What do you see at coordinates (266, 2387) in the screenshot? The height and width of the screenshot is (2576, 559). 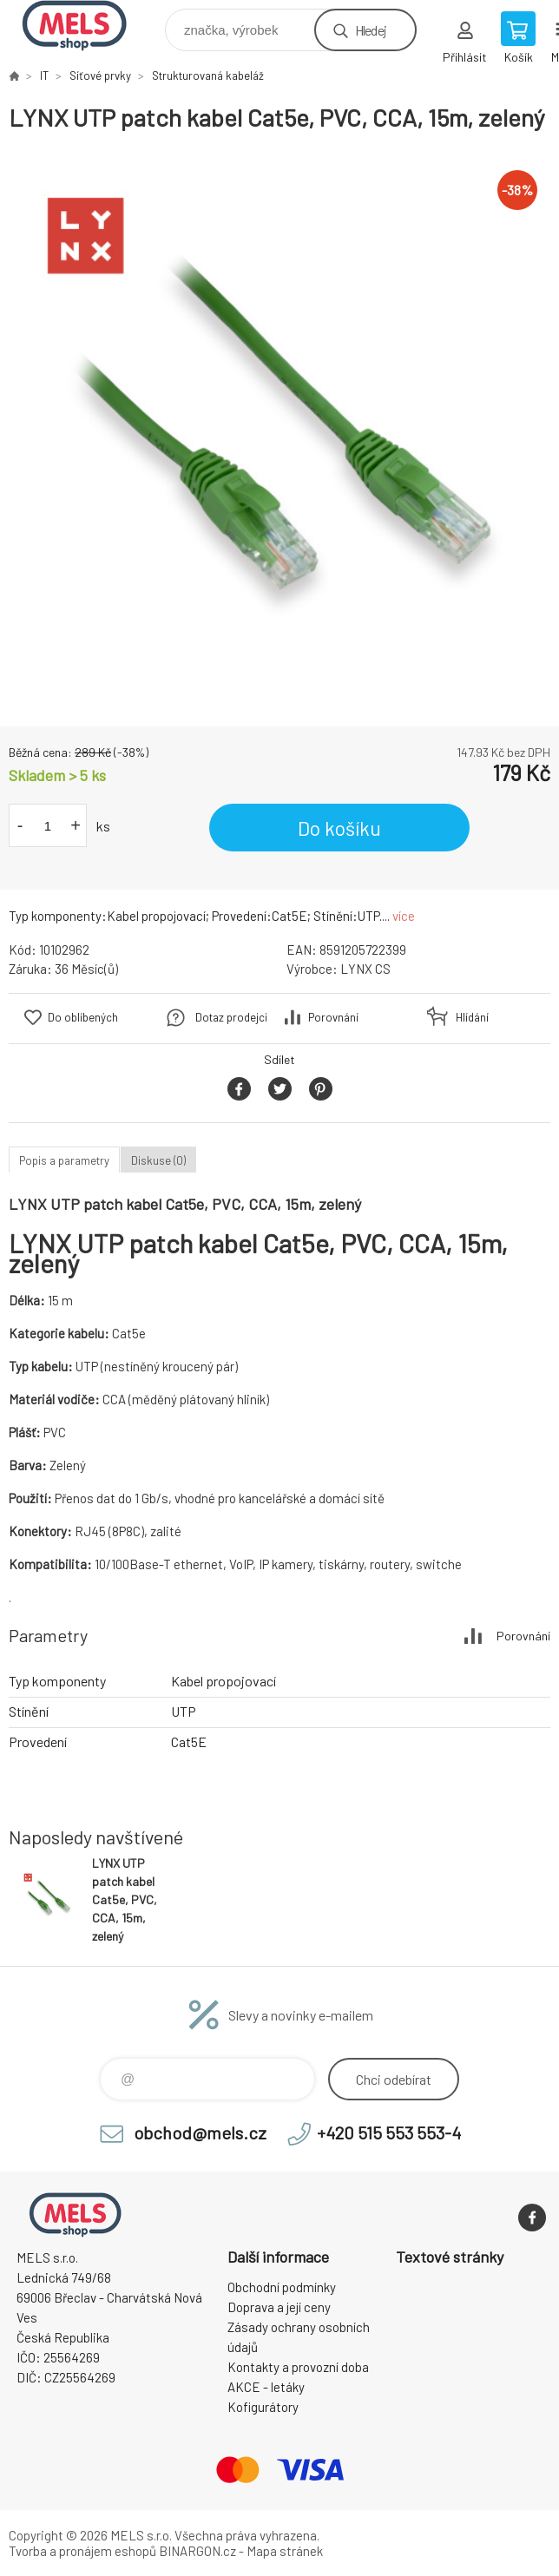 I see `AKCE - letáky` at bounding box center [266, 2387].